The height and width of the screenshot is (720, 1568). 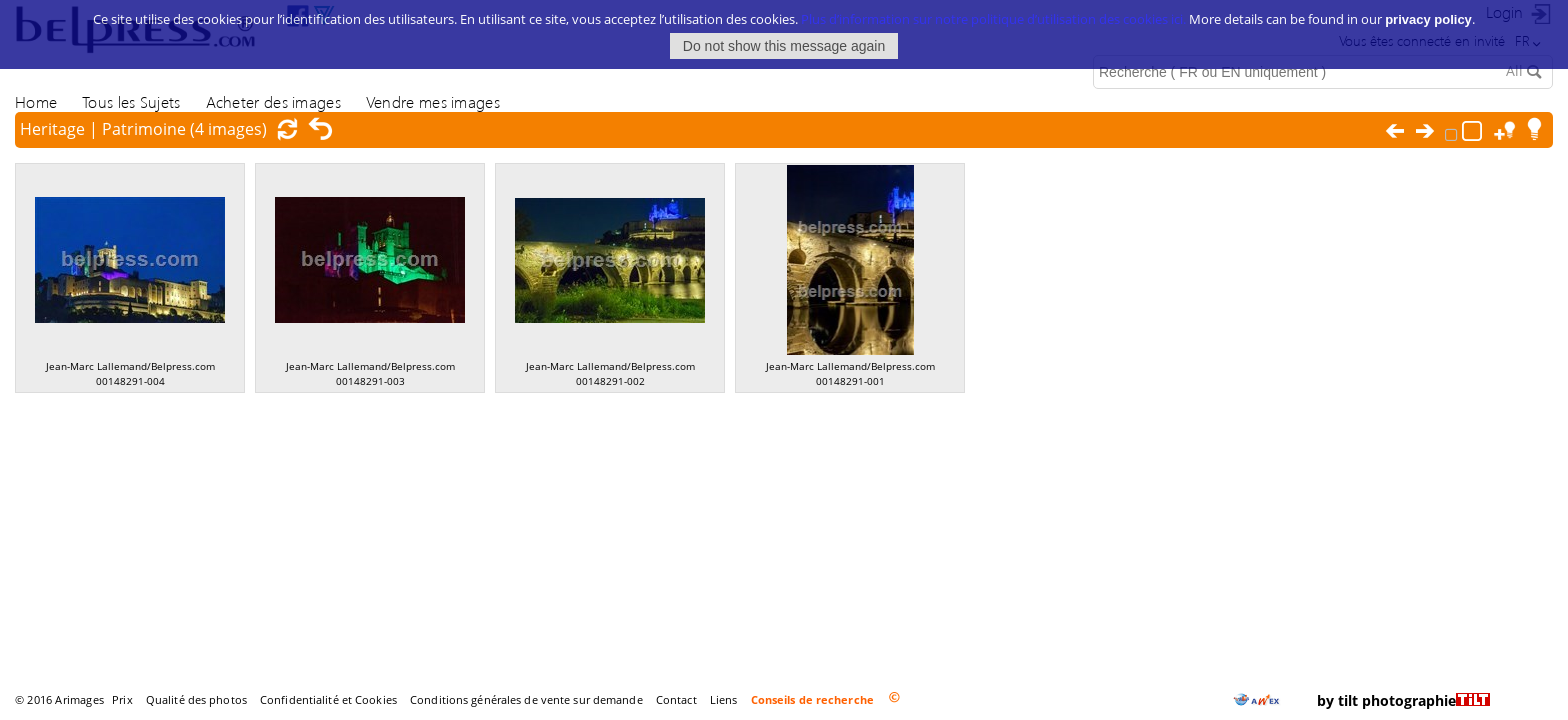 What do you see at coordinates (122, 699) in the screenshot?
I see `Prix` at bounding box center [122, 699].